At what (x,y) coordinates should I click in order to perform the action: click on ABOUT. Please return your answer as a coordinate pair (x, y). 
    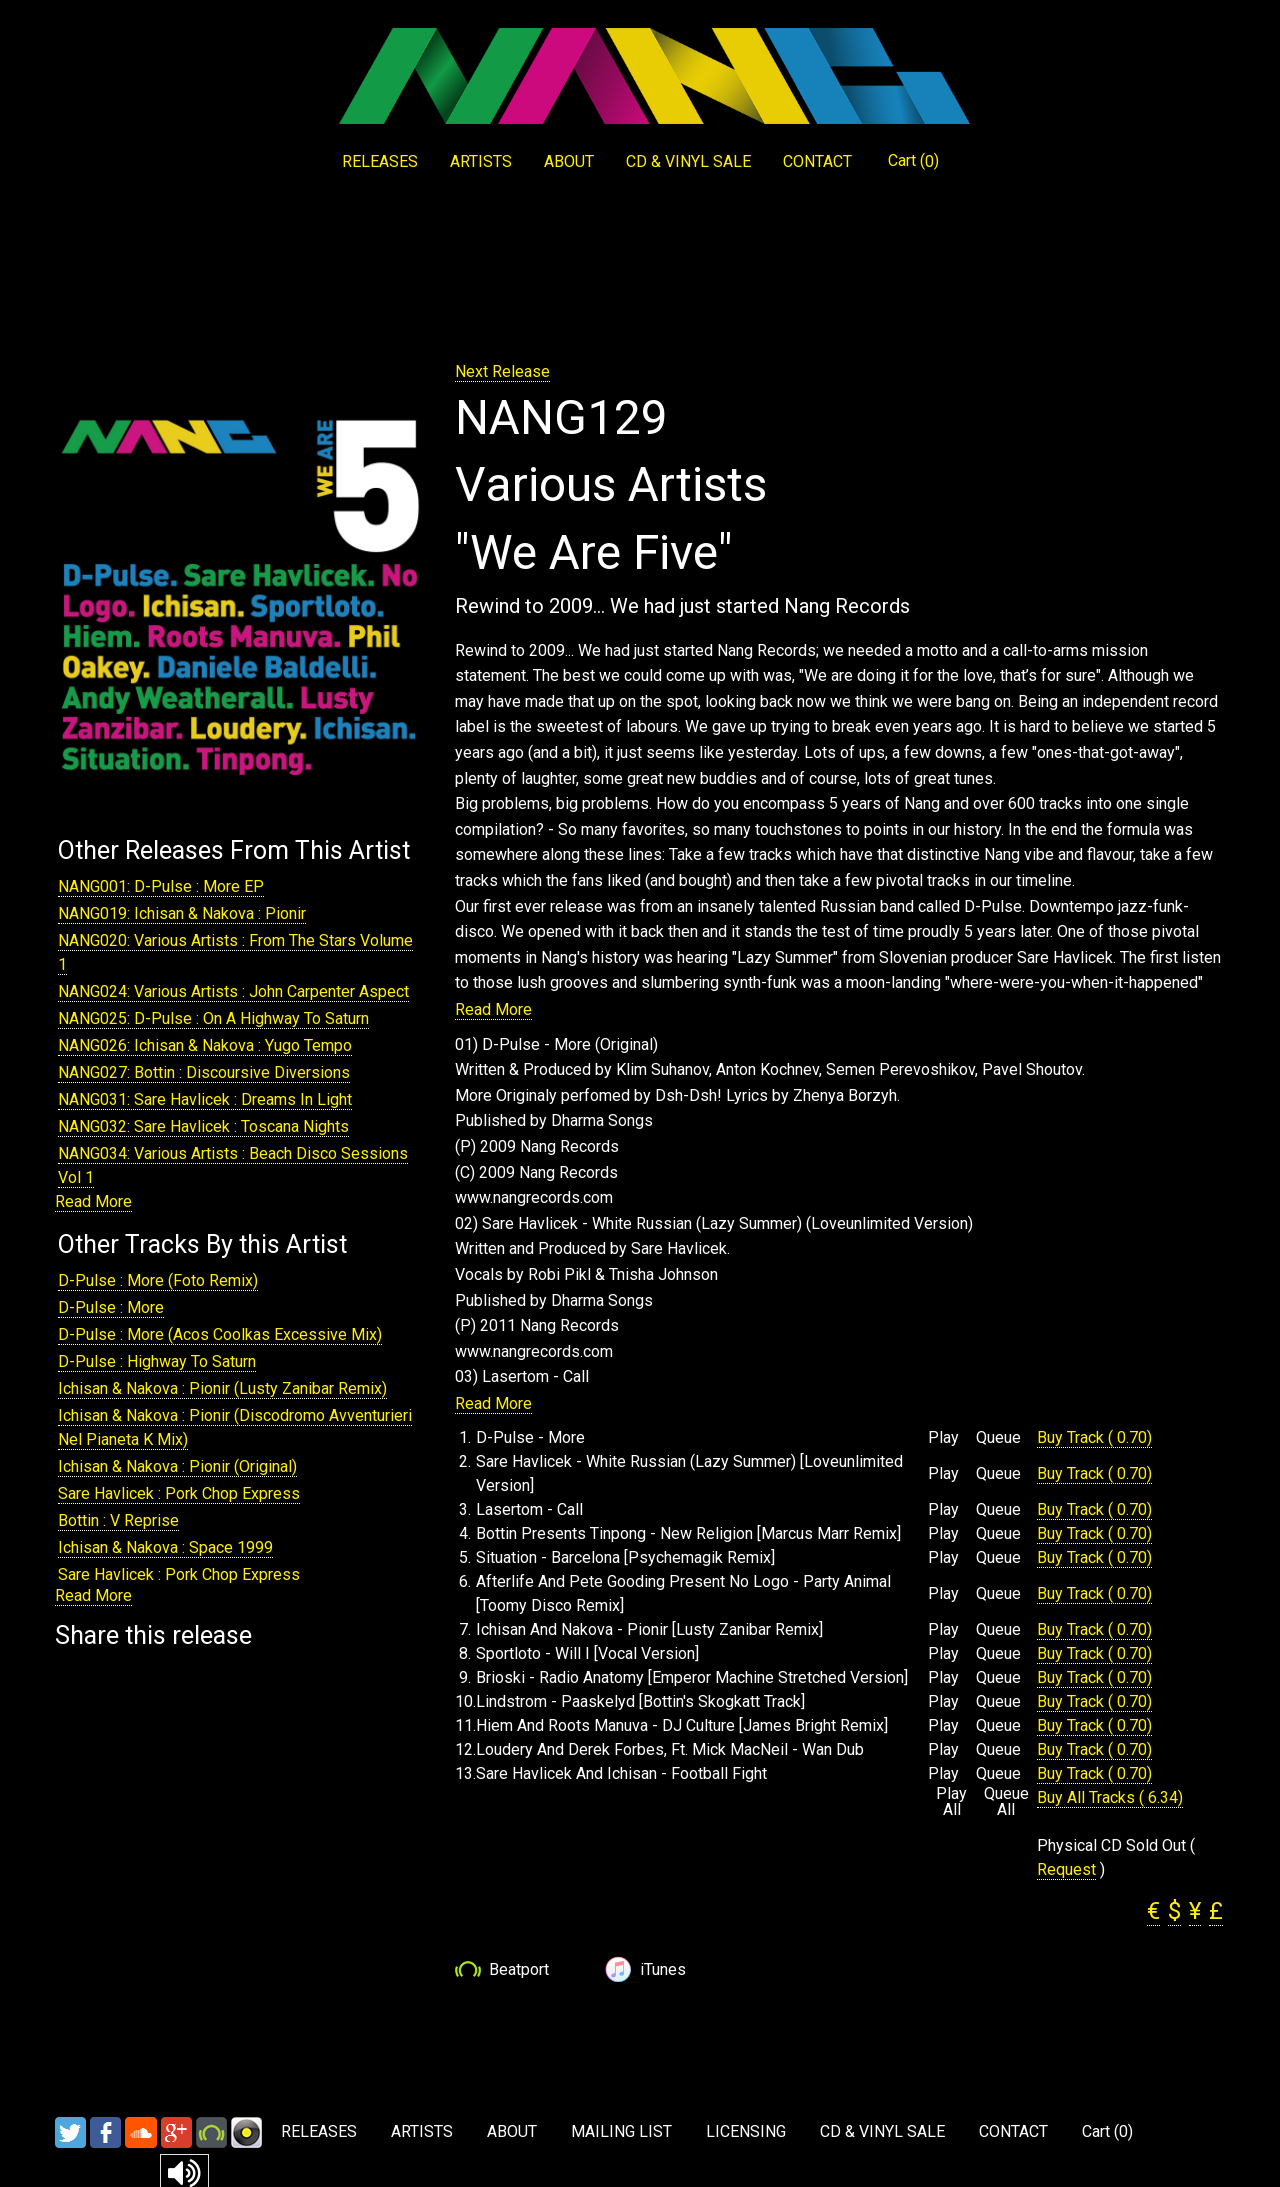
    Looking at the image, I should click on (569, 161).